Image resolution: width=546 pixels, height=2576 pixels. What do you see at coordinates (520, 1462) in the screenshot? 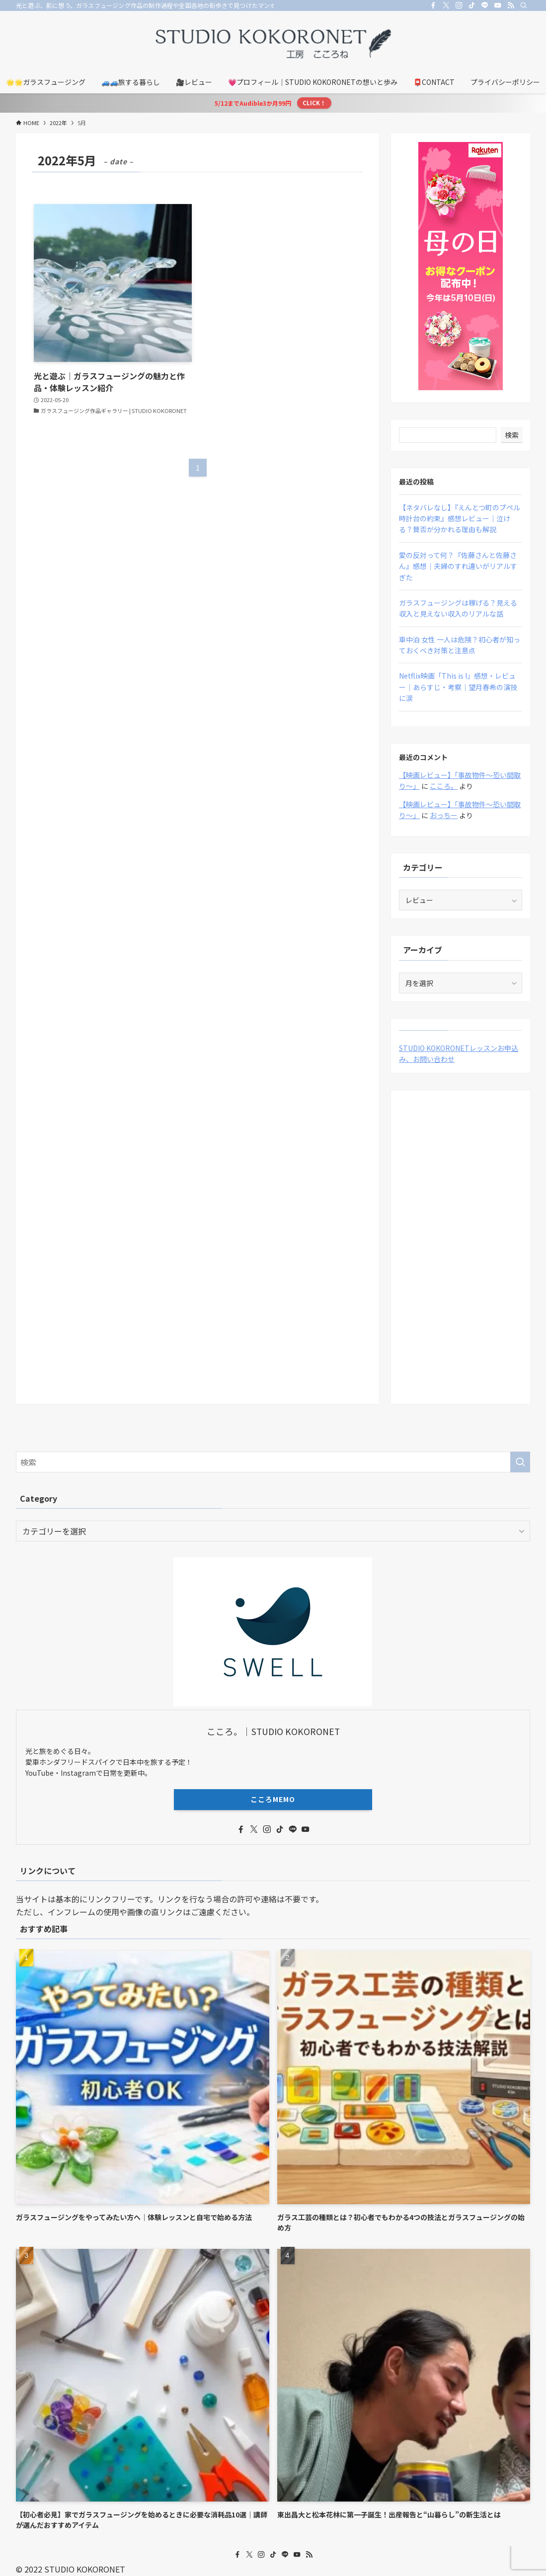
I see `[検索を実行する]` at bounding box center [520, 1462].